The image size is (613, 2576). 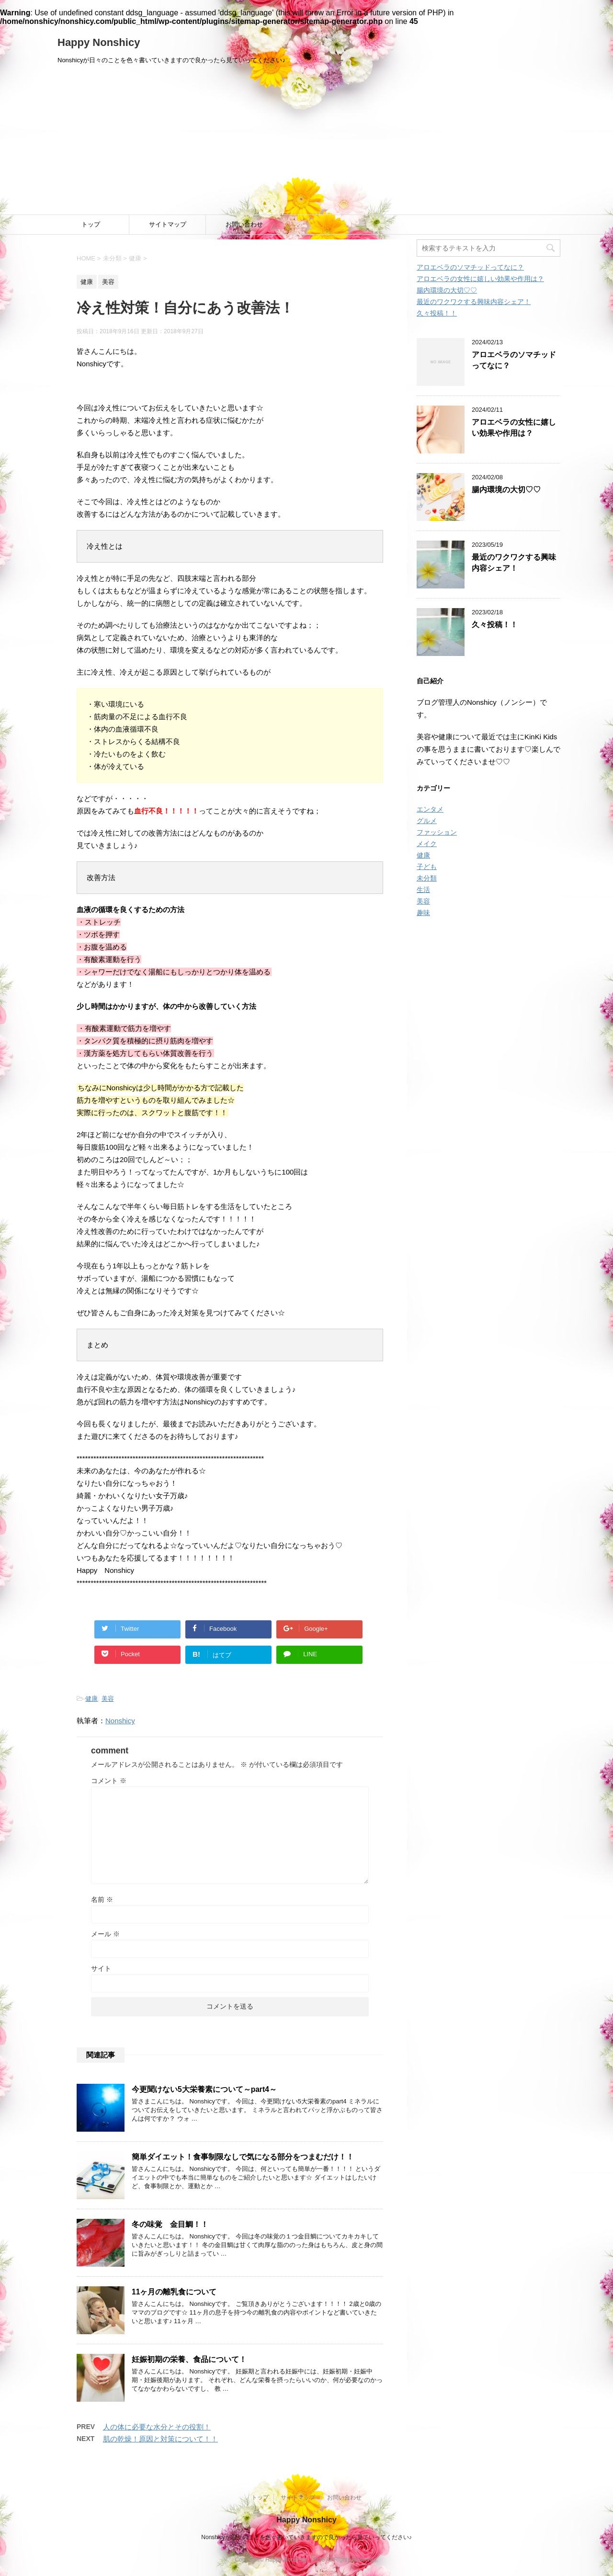 I want to click on 最近のワクワクする興味内容シェア！, so click(x=474, y=301).